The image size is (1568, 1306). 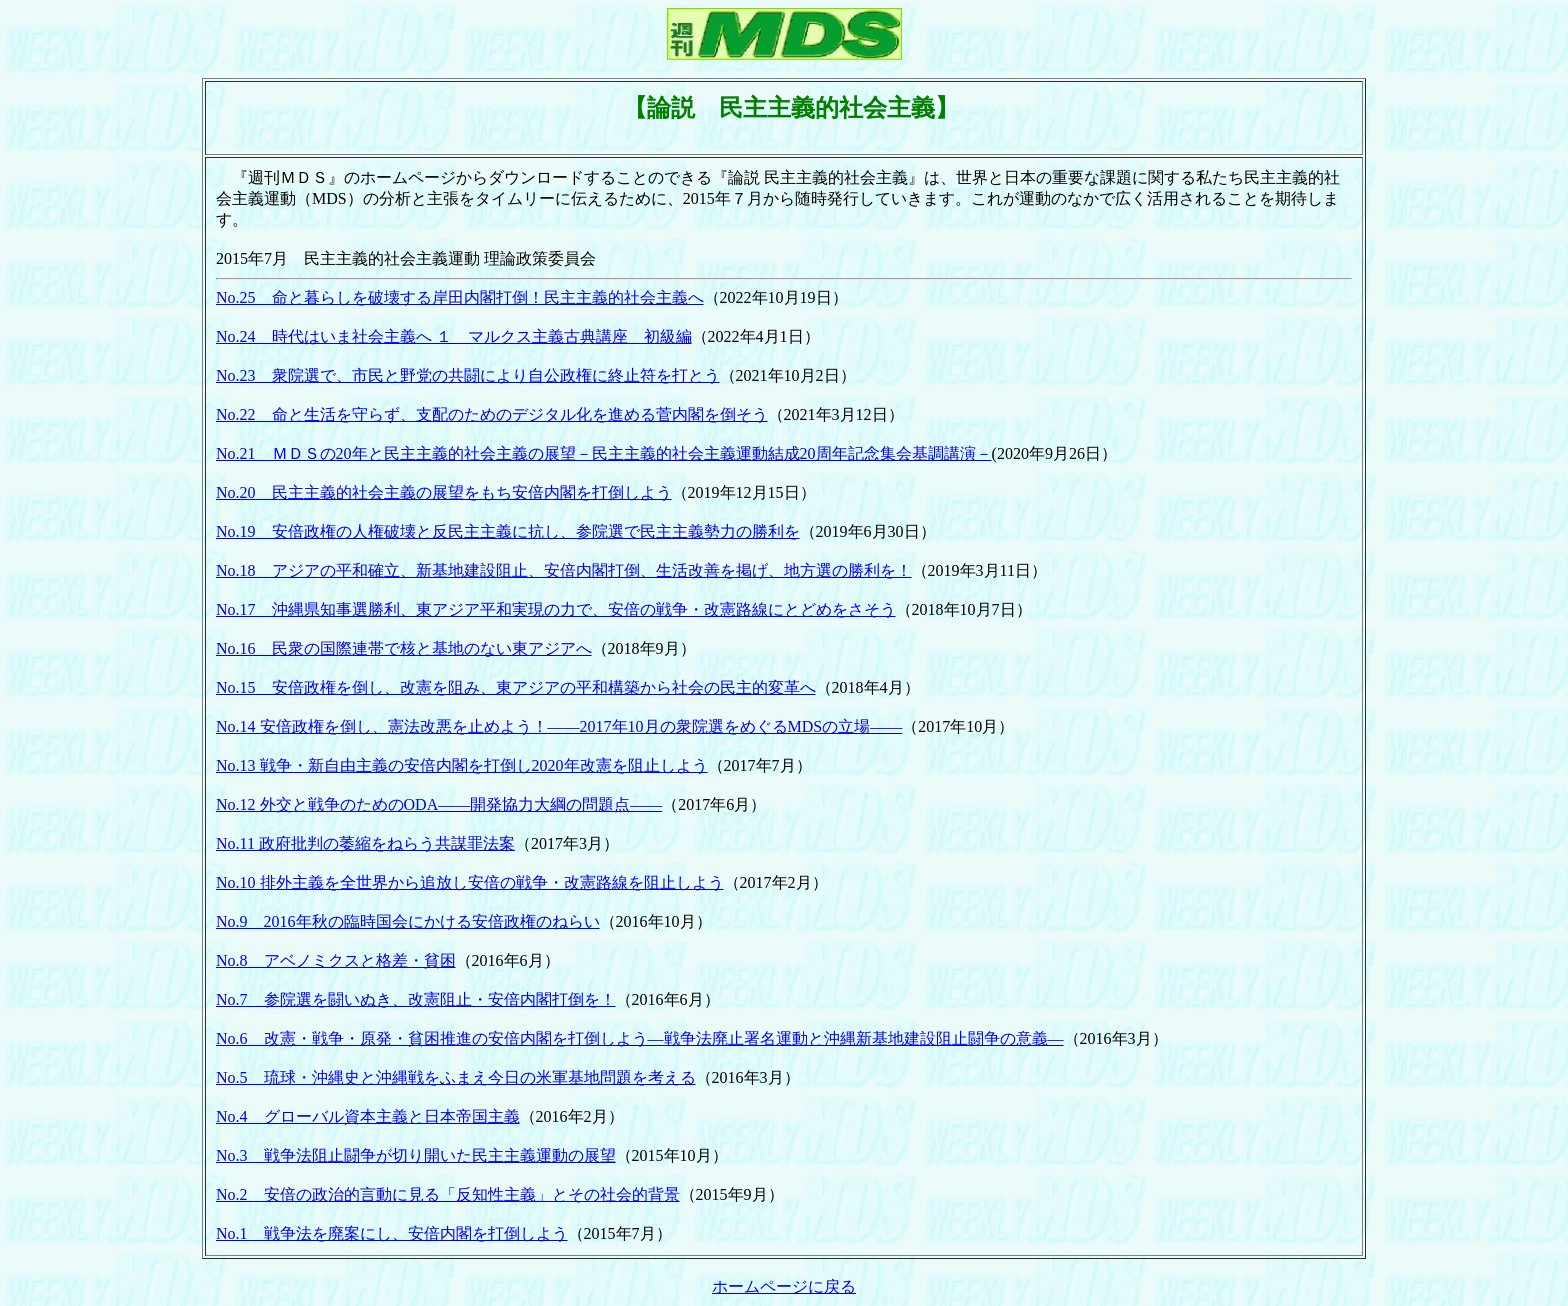 I want to click on No.19 安倍政権の人権破壊と反民主主義に抗し、参院選で民主主義勢力の勝利を, so click(x=508, y=531).